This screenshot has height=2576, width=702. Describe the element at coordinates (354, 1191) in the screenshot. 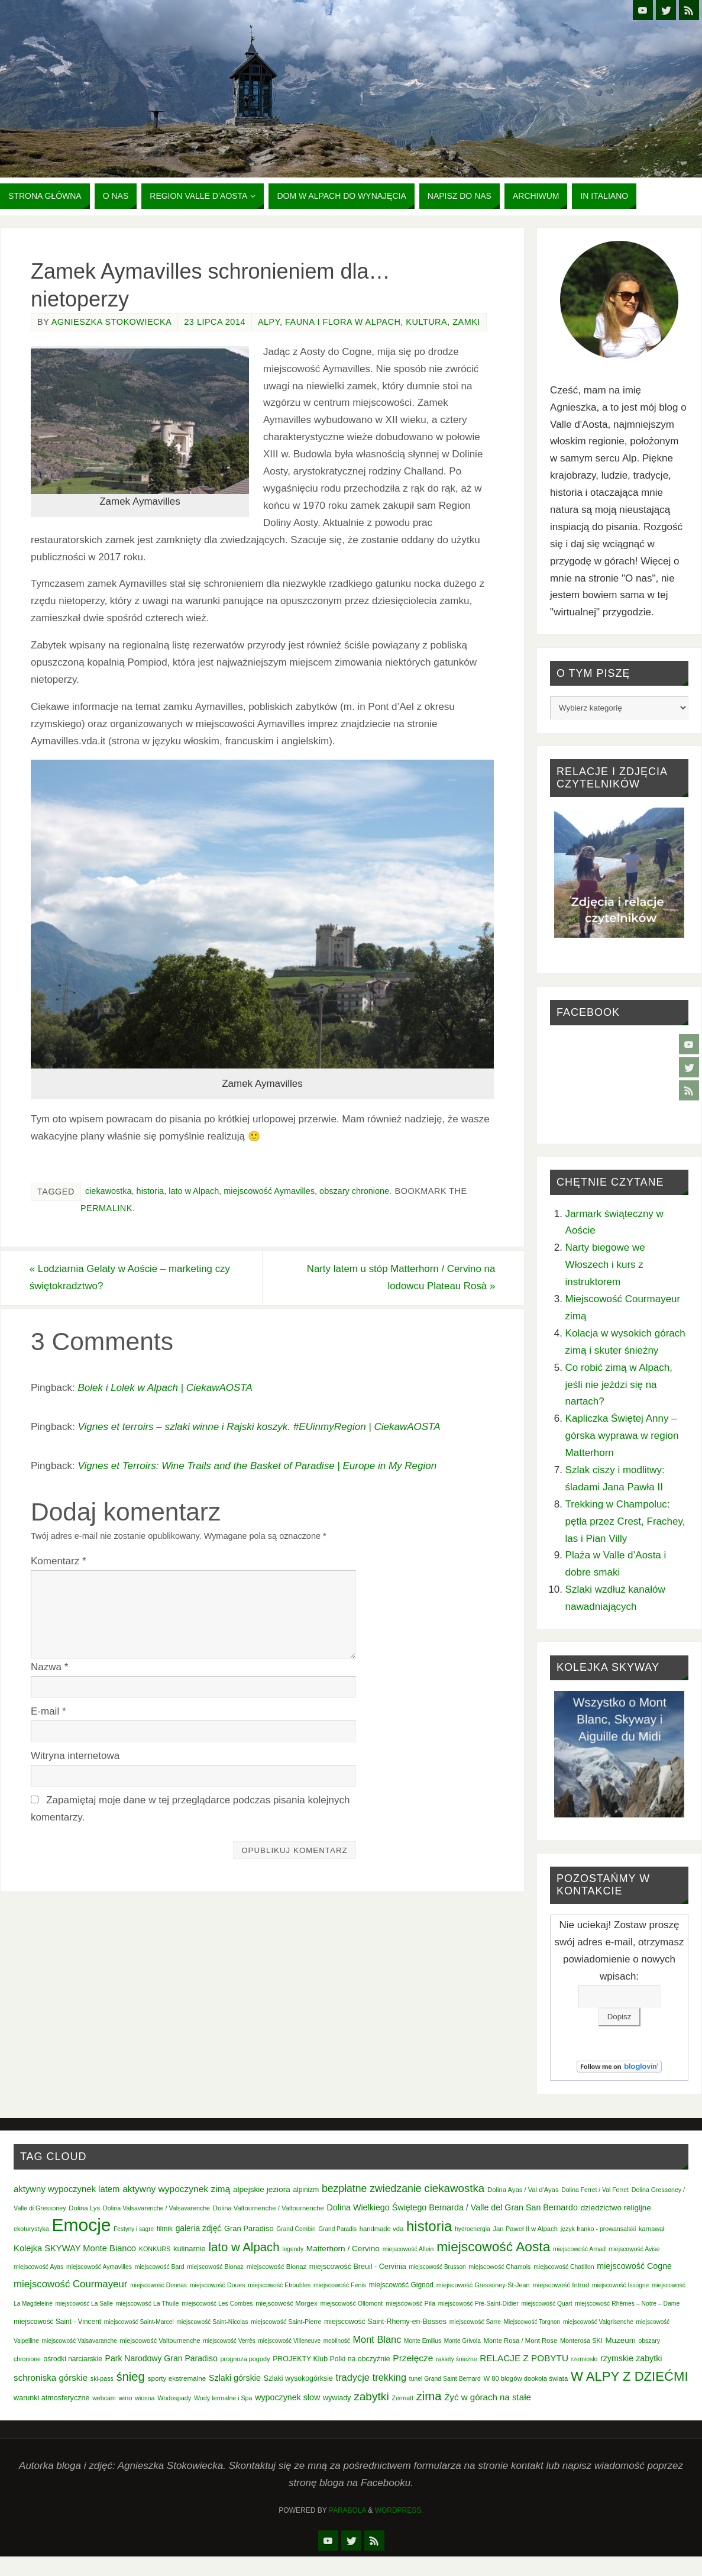

I see `obszary chronione` at that location.